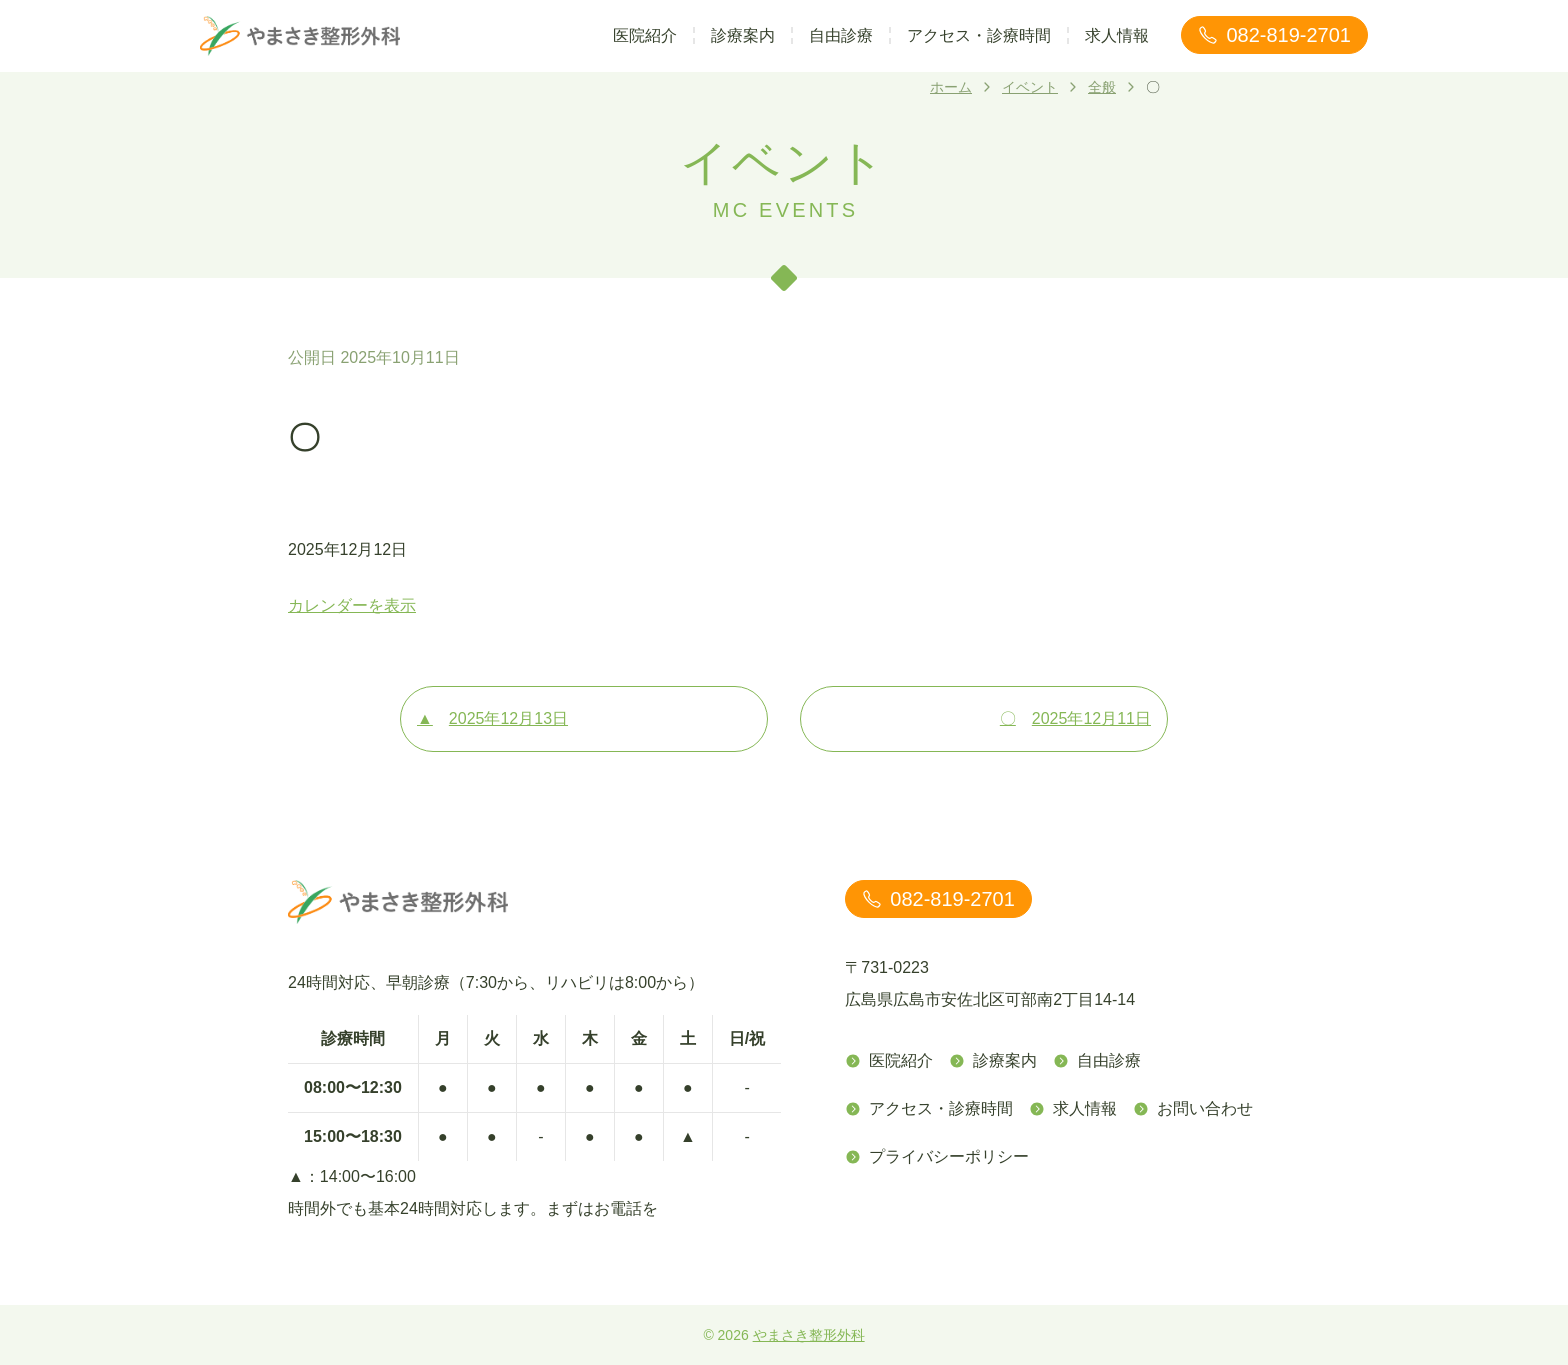 This screenshot has width=1568, height=1365. I want to click on 求人情報, so click(1117, 35).